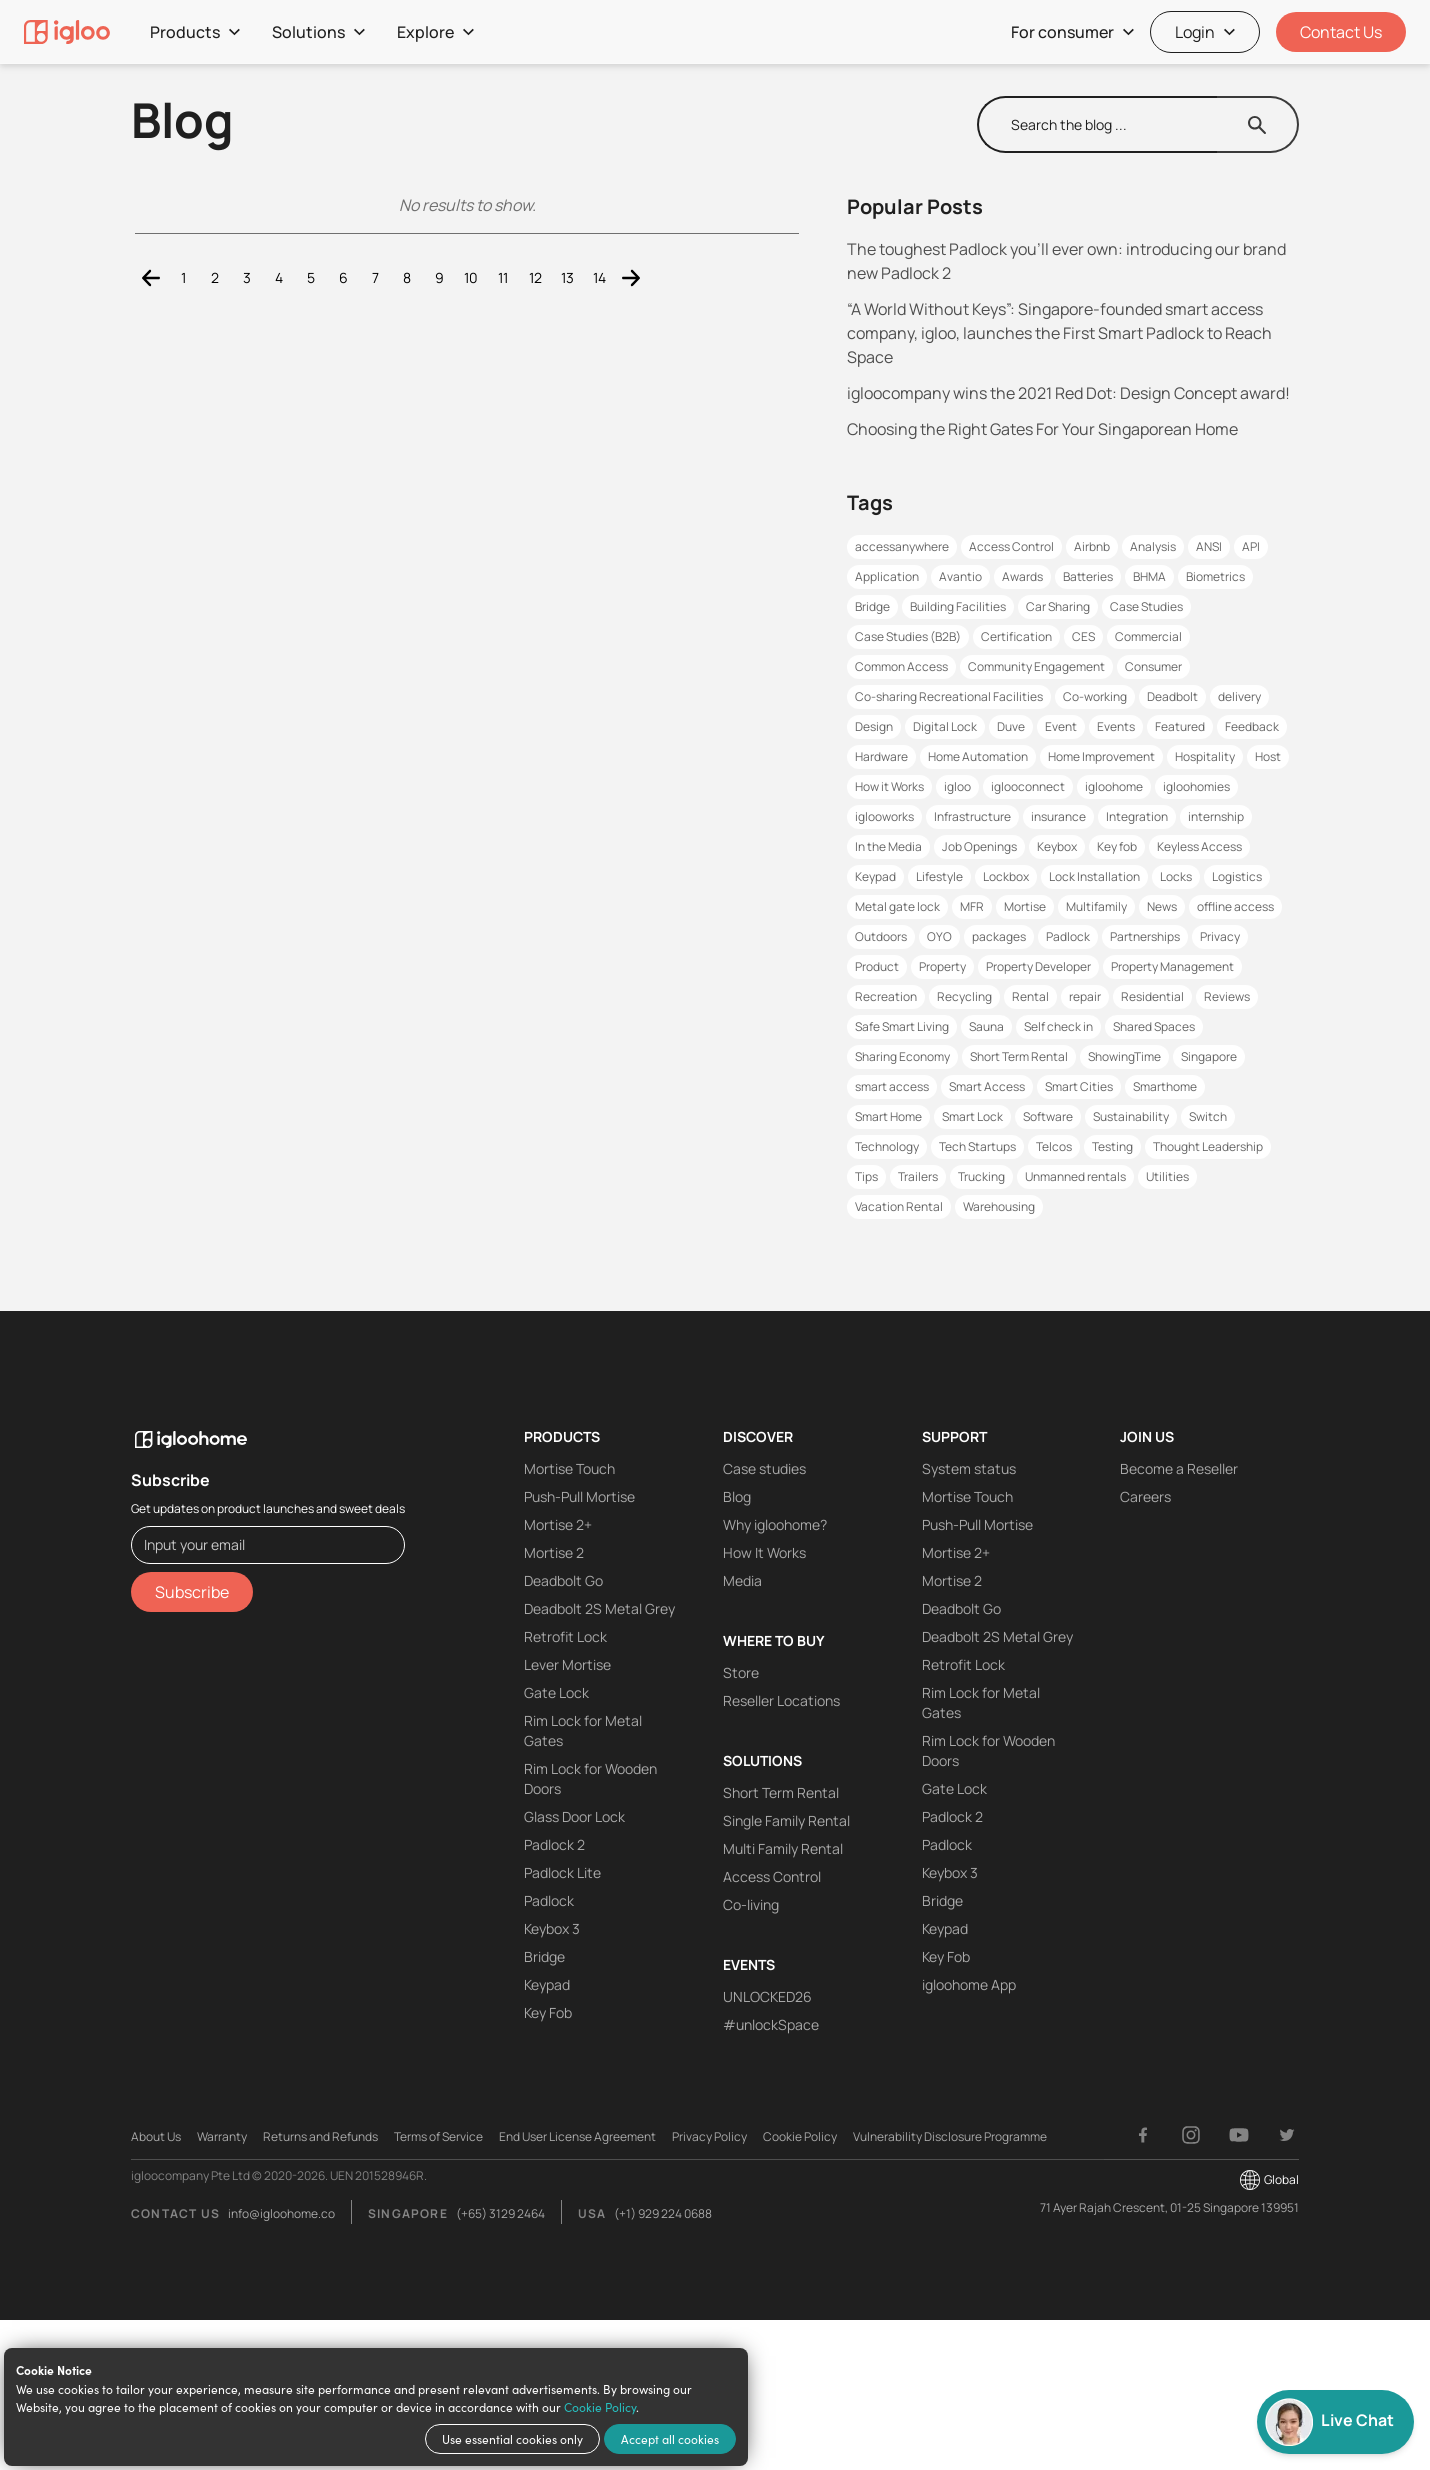 The image size is (1430, 2470). What do you see at coordinates (960, 576) in the screenshot?
I see `Avantio` at bounding box center [960, 576].